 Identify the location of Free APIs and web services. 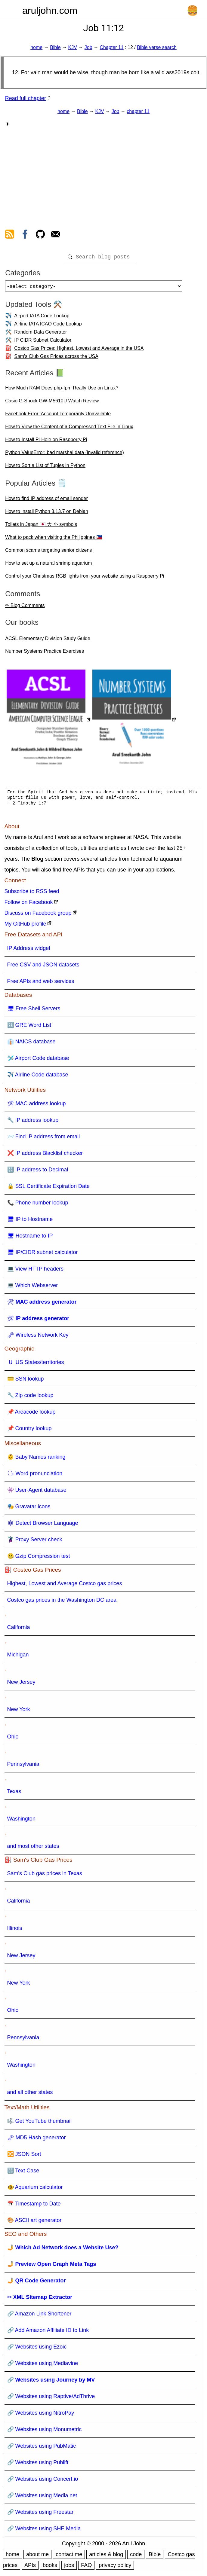
(40, 984).